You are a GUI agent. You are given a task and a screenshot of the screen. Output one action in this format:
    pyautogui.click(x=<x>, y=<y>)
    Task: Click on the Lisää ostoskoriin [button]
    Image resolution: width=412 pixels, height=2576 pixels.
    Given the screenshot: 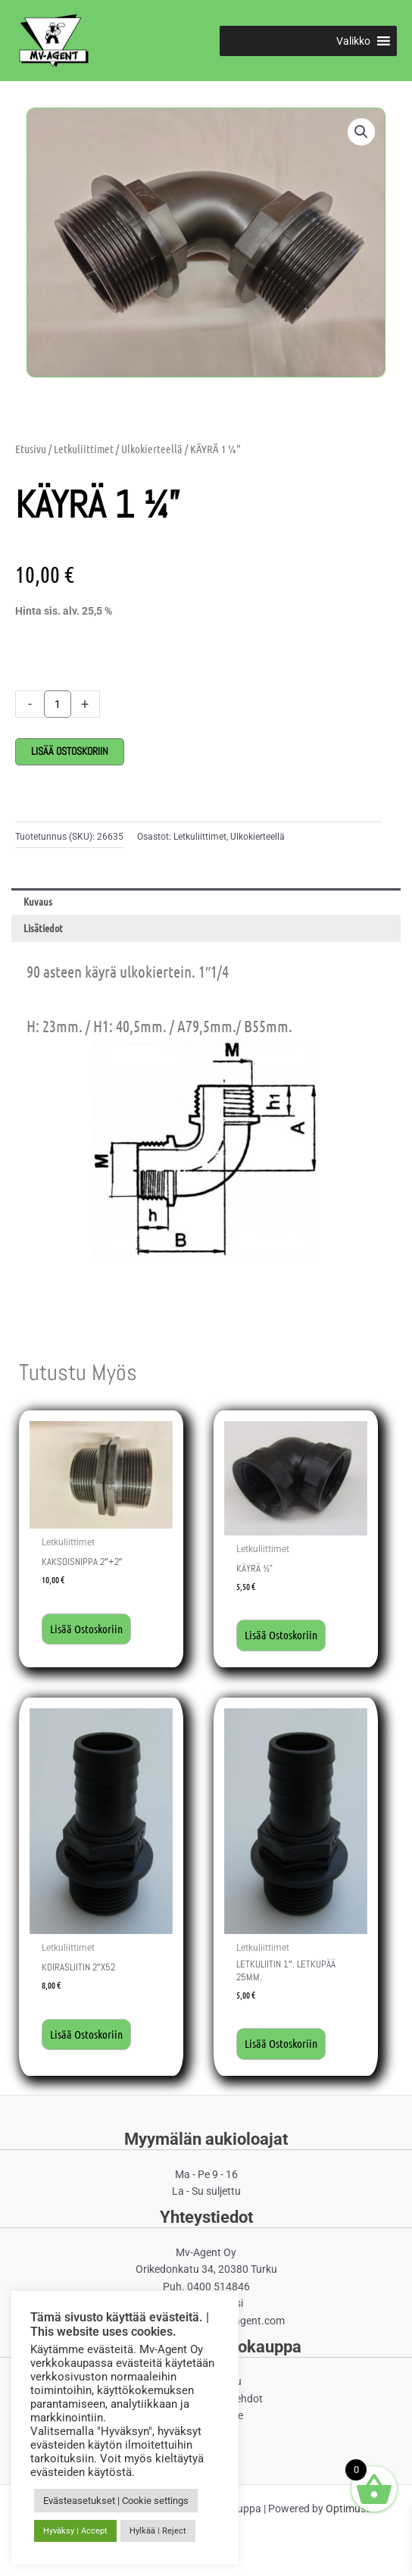 What is the action you would take?
    pyautogui.click(x=86, y=1628)
    